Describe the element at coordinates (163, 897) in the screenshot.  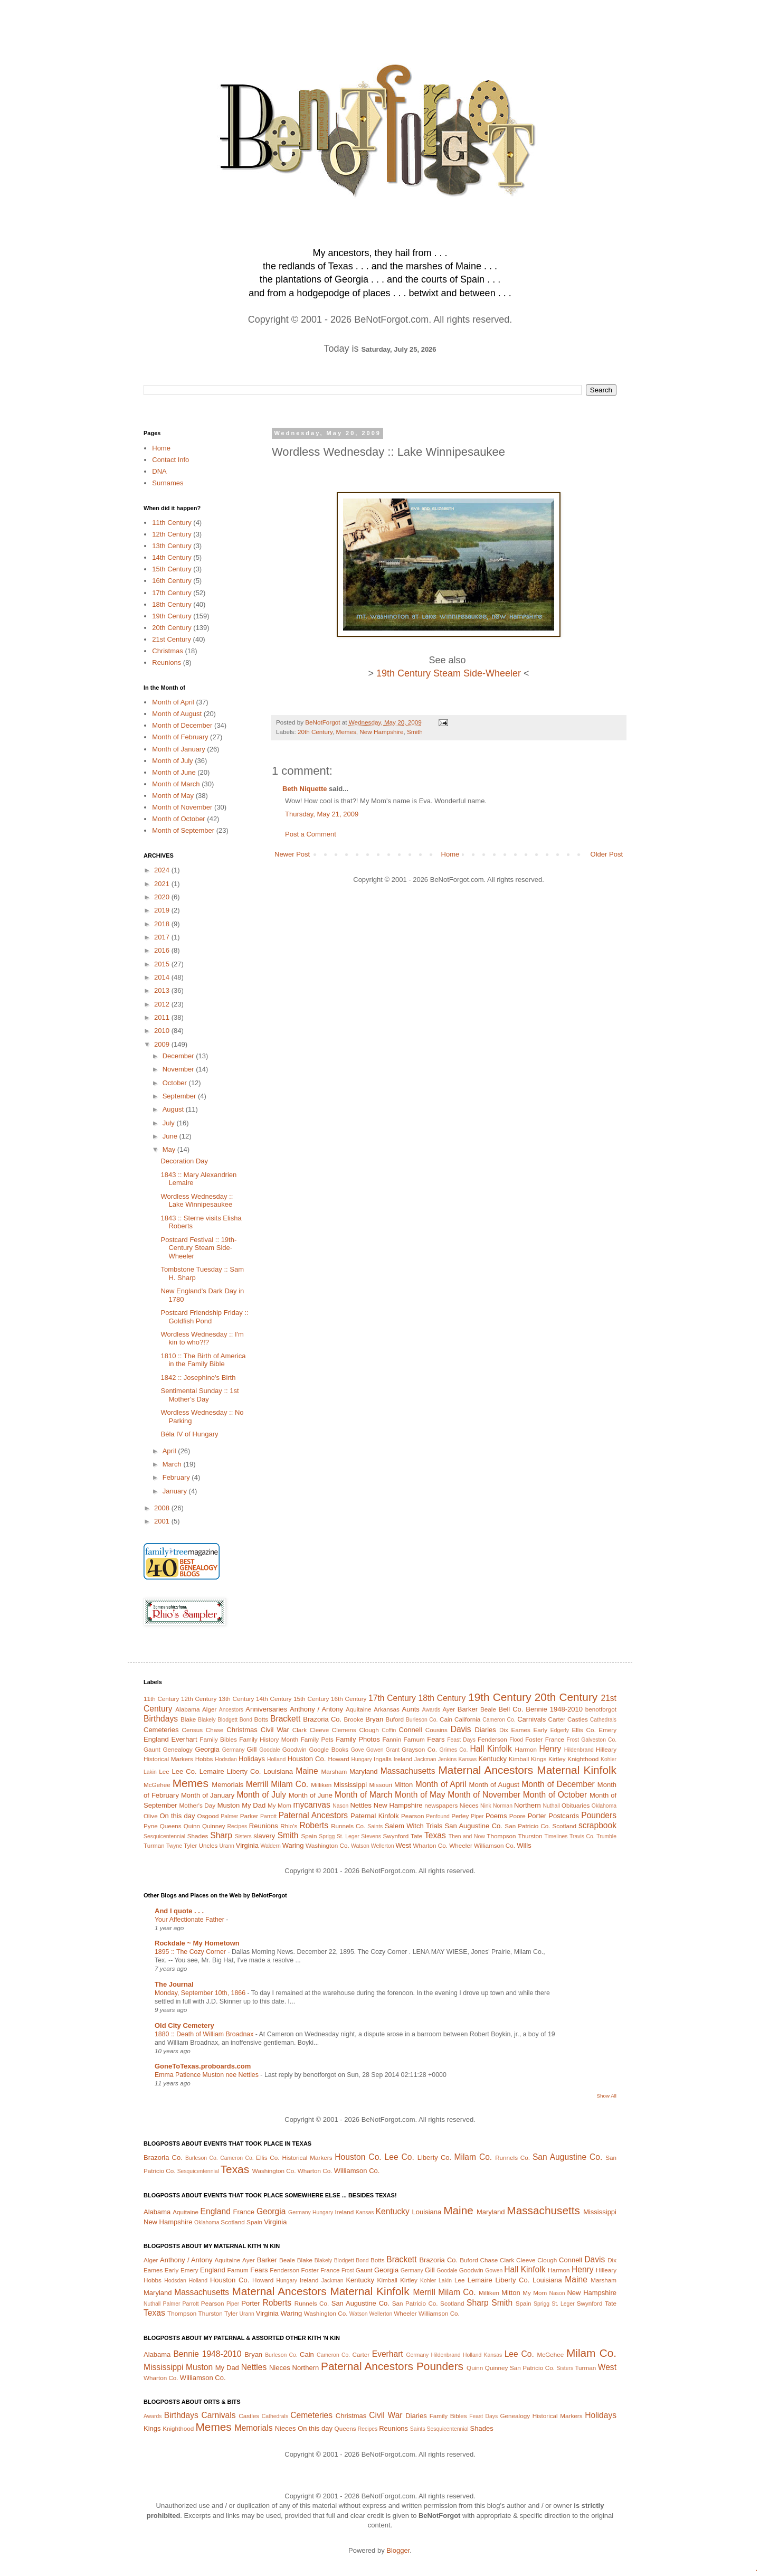
I see `2020` at that location.